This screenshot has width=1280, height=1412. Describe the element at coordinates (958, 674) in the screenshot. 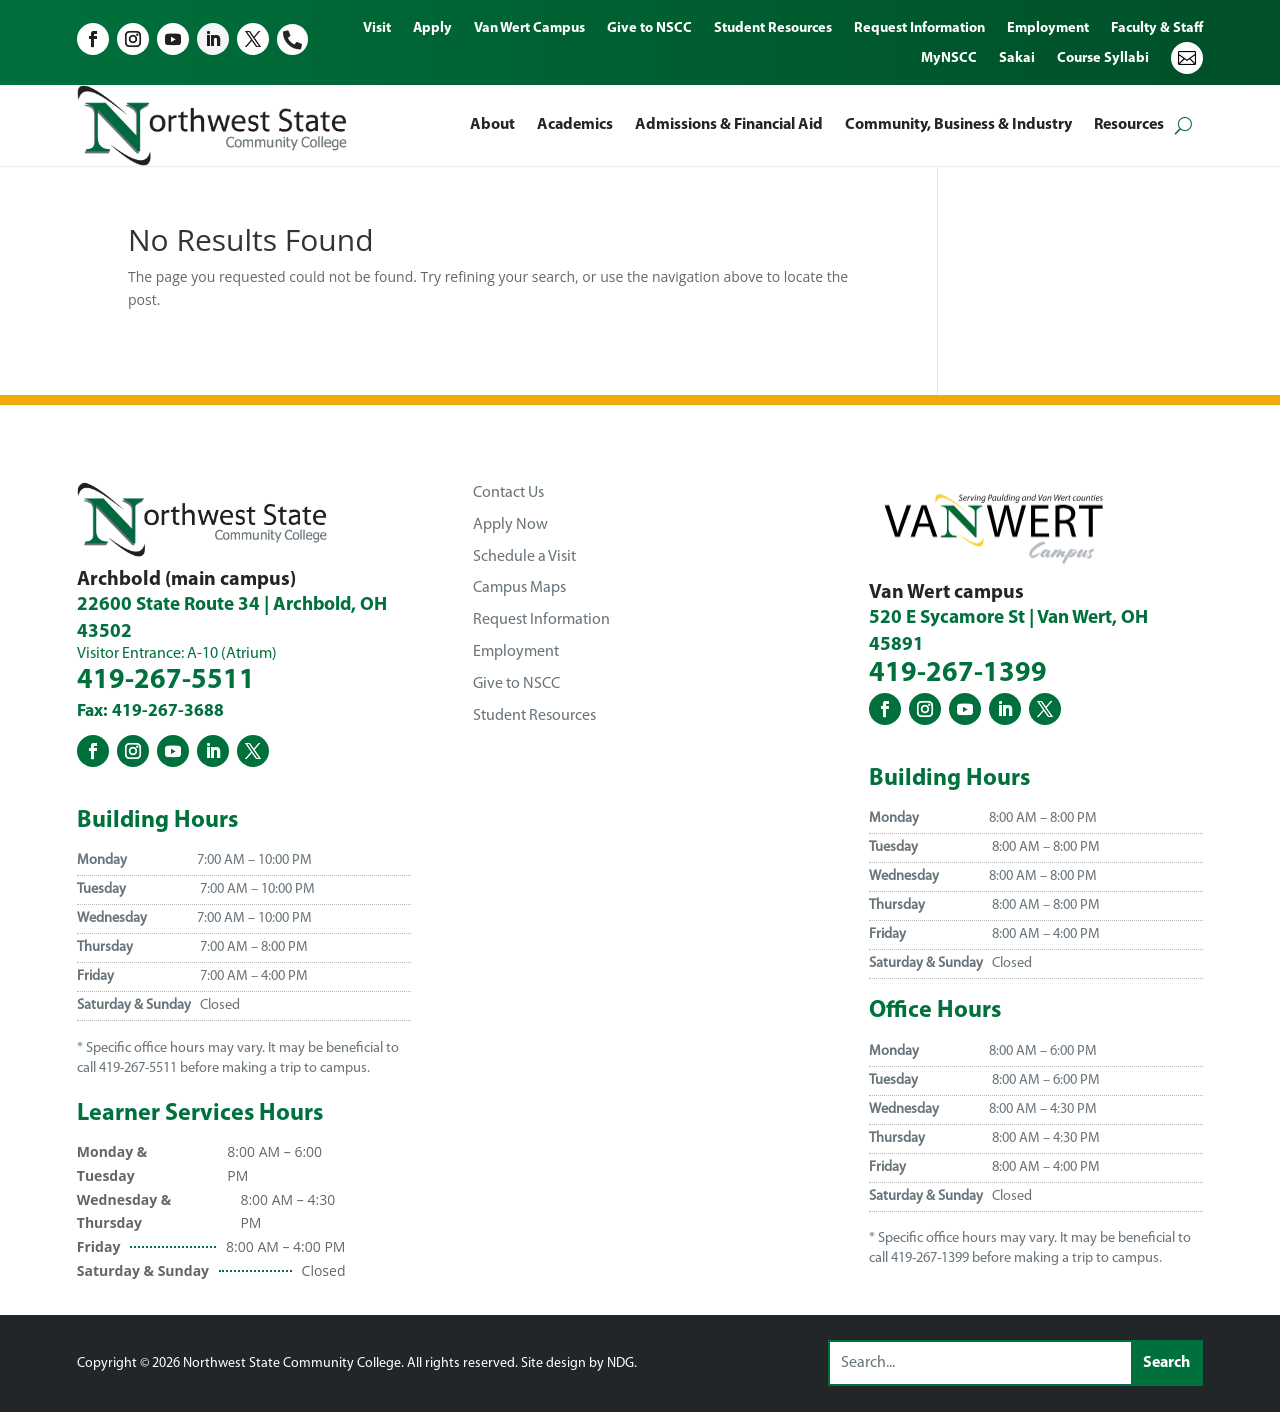

I see `419-267-1399 [Northwest State Community College - Van Wert Phone Number - 419-267-1399]` at that location.